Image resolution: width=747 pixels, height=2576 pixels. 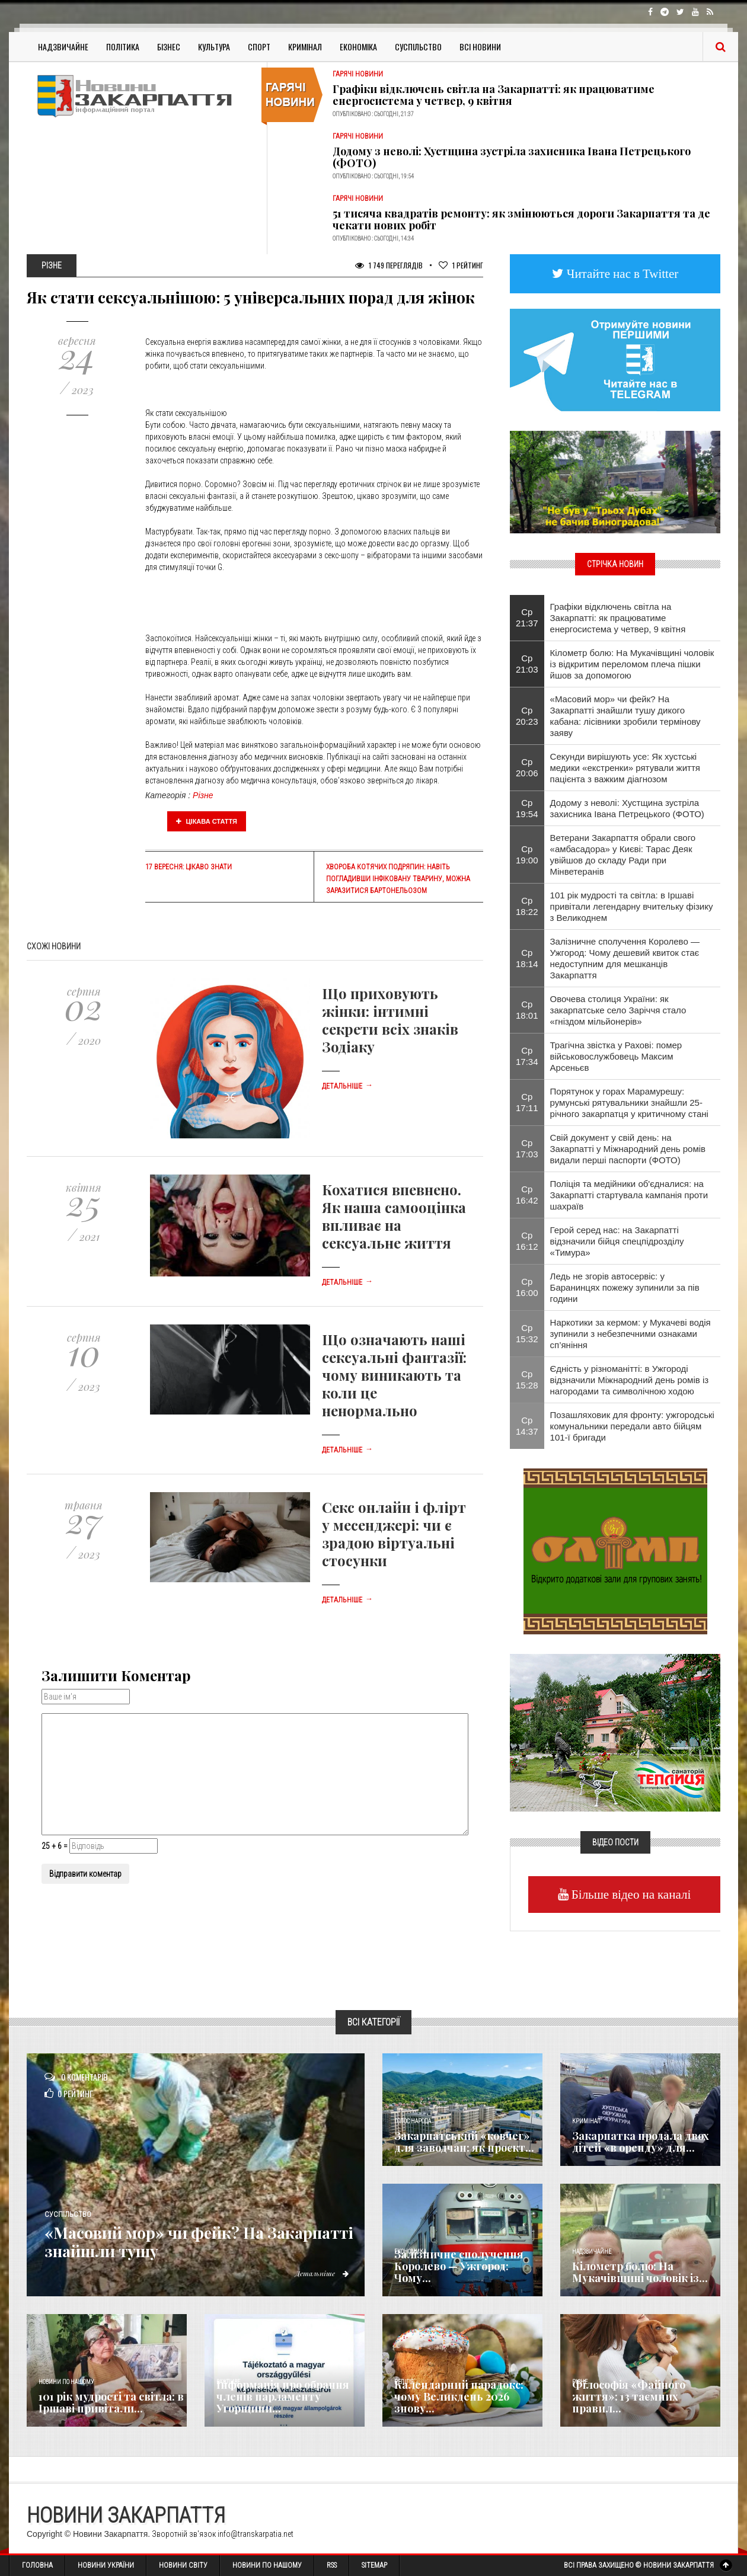 I want to click on Голос Народа, so click(x=412, y=2121).